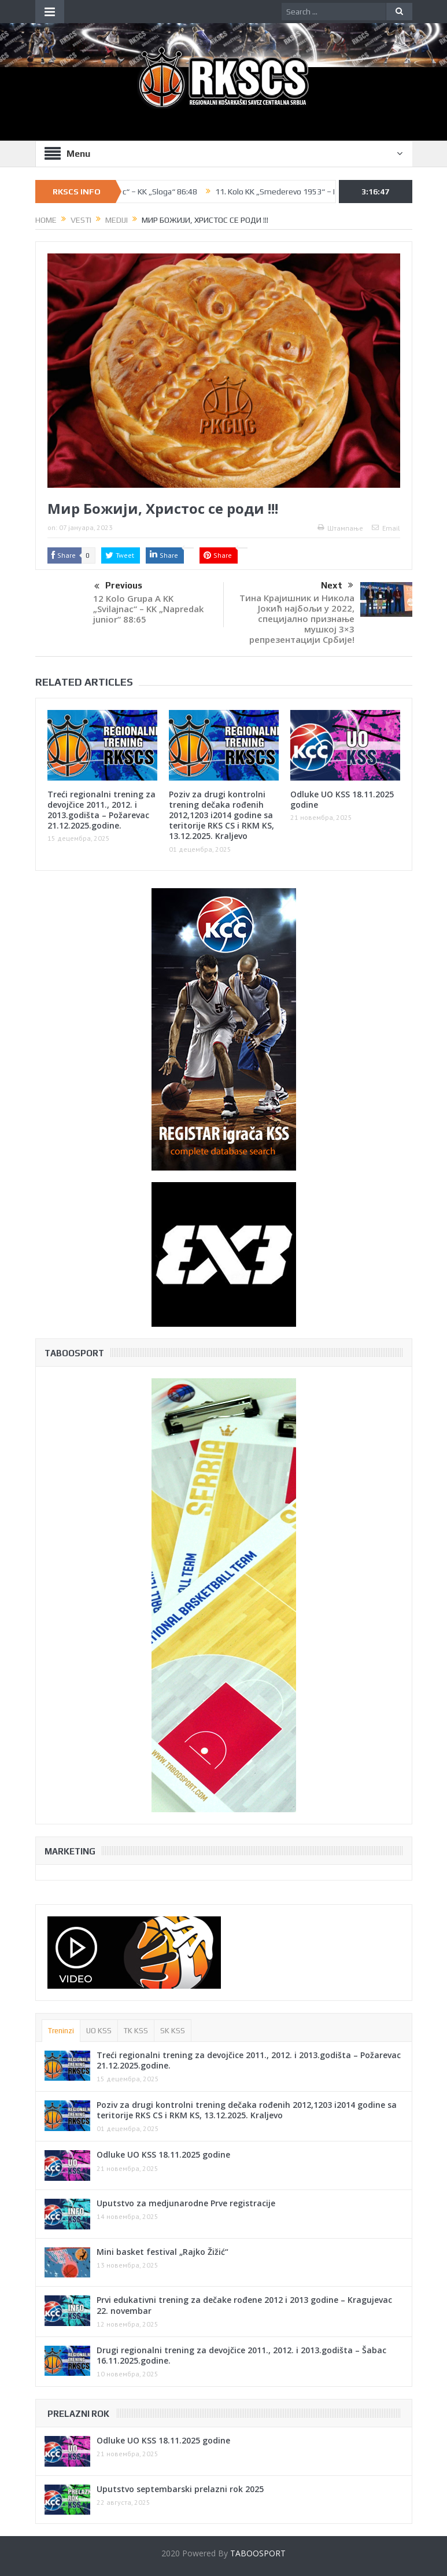 The image size is (447, 2576). What do you see at coordinates (101, 810) in the screenshot?
I see `Treći regionalni trening za devojčice 2011., 2012. i 2013.godišta – Požarevac 21.12.2025.godine.` at bounding box center [101, 810].